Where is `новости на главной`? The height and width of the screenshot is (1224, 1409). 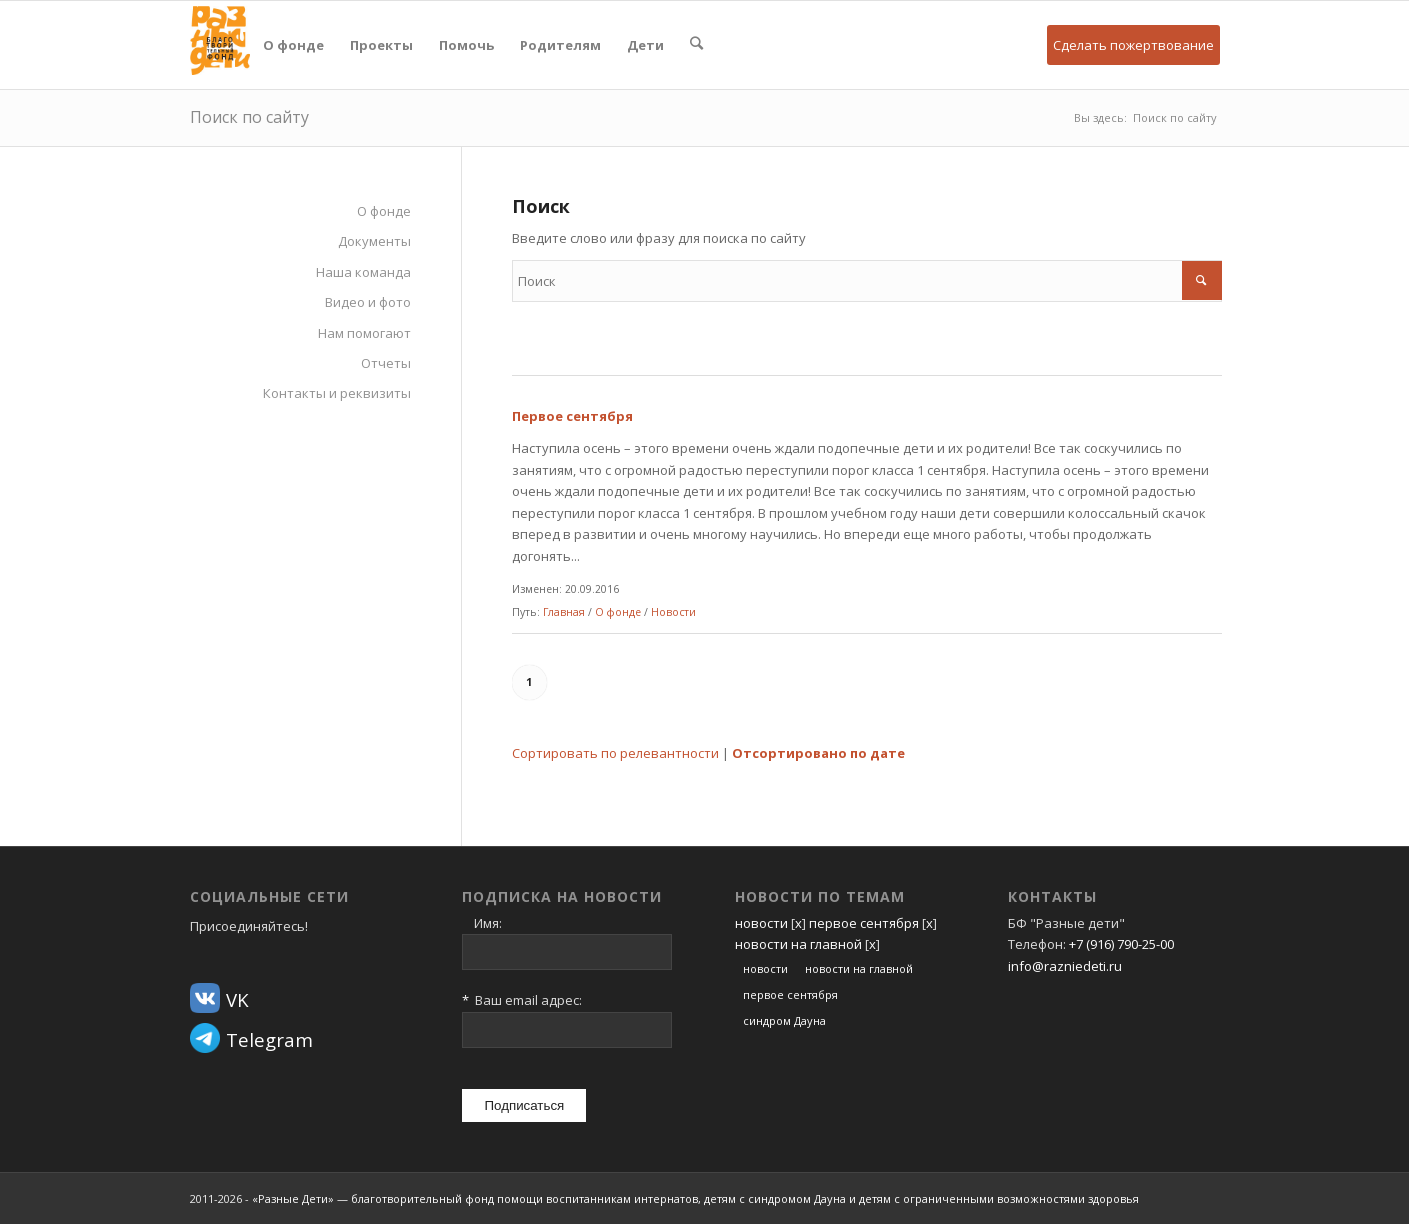
новости на главной is located at coordinates (798, 944).